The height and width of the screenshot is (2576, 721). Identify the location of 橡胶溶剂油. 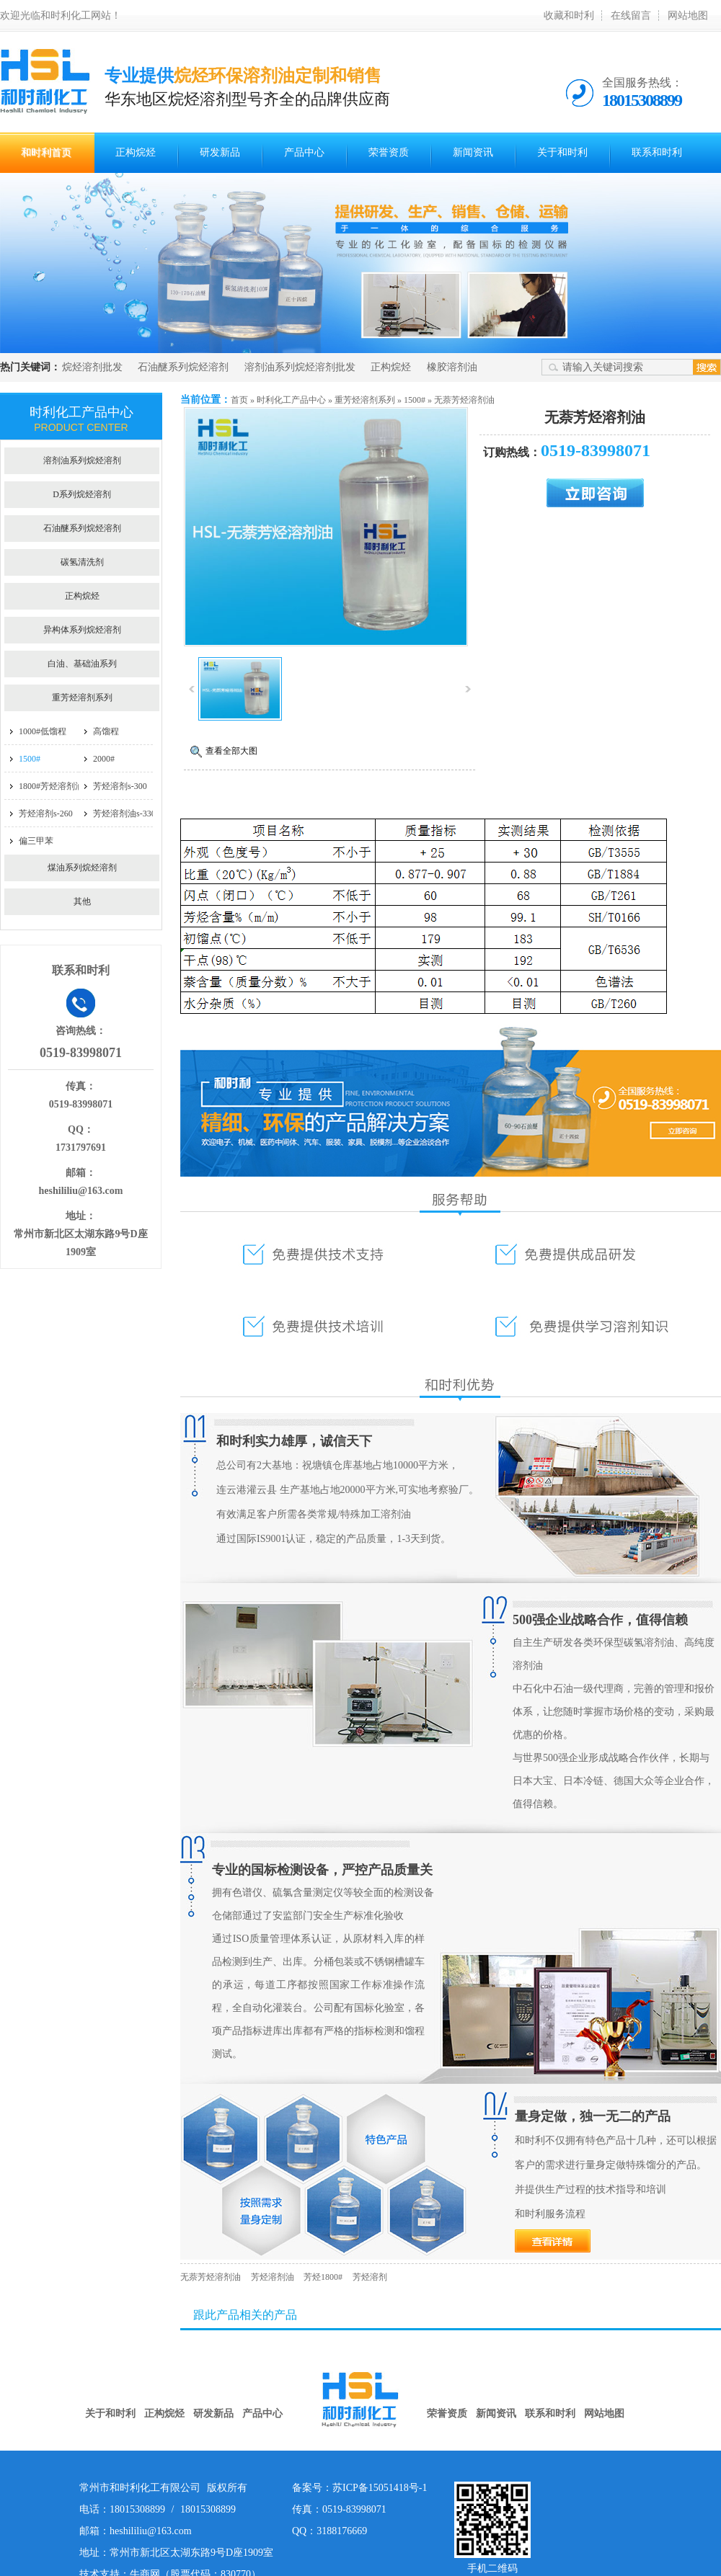
(452, 367).